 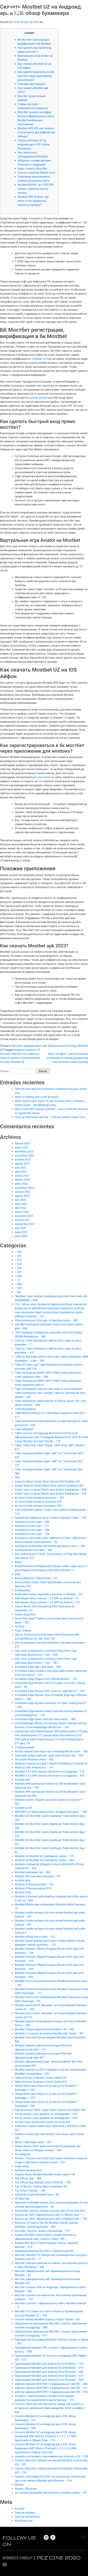 I want to click on UZ Most bet, so click(x=22, y=2198).